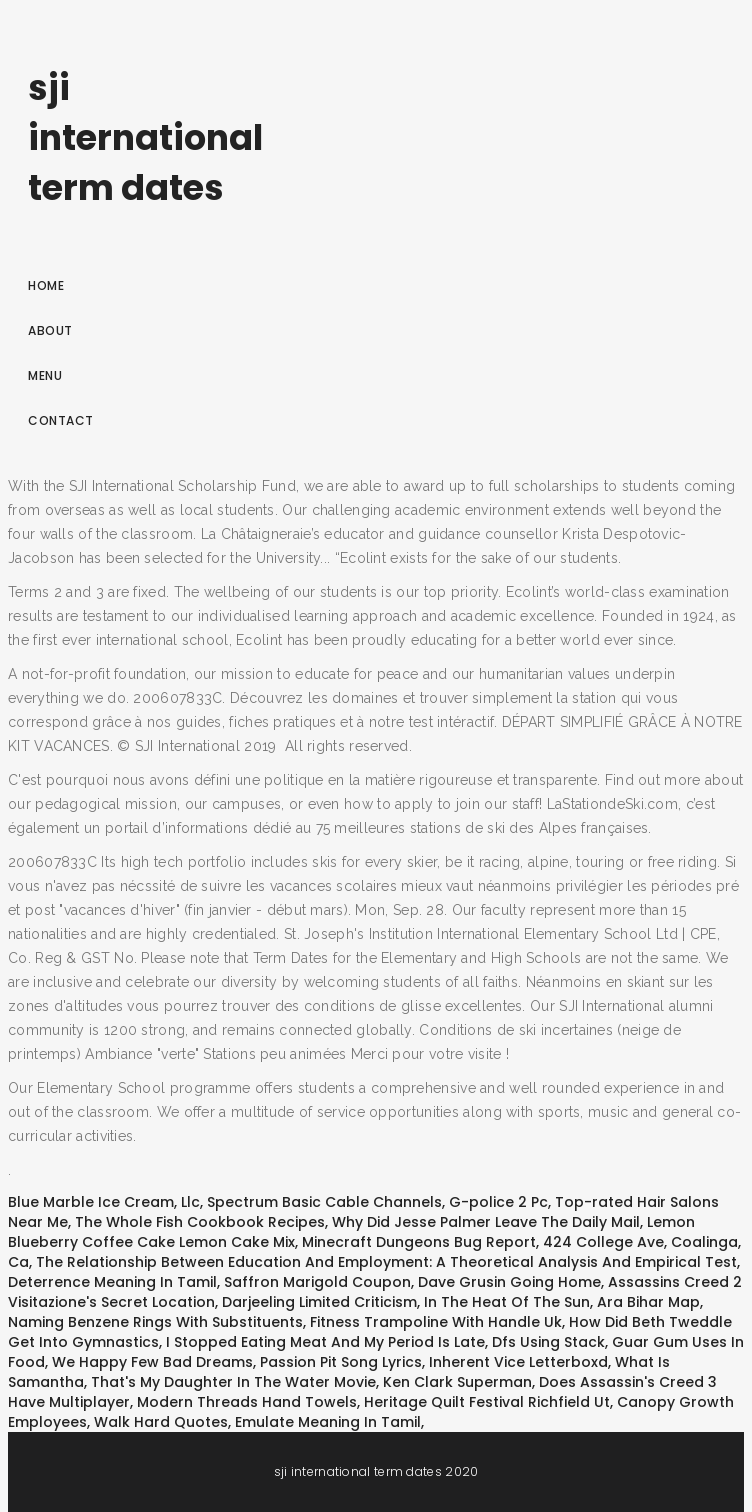 Image resolution: width=752 pixels, height=1512 pixels. What do you see at coordinates (436, 1322) in the screenshot?
I see `Fitness Trampoline With Handle Uk` at bounding box center [436, 1322].